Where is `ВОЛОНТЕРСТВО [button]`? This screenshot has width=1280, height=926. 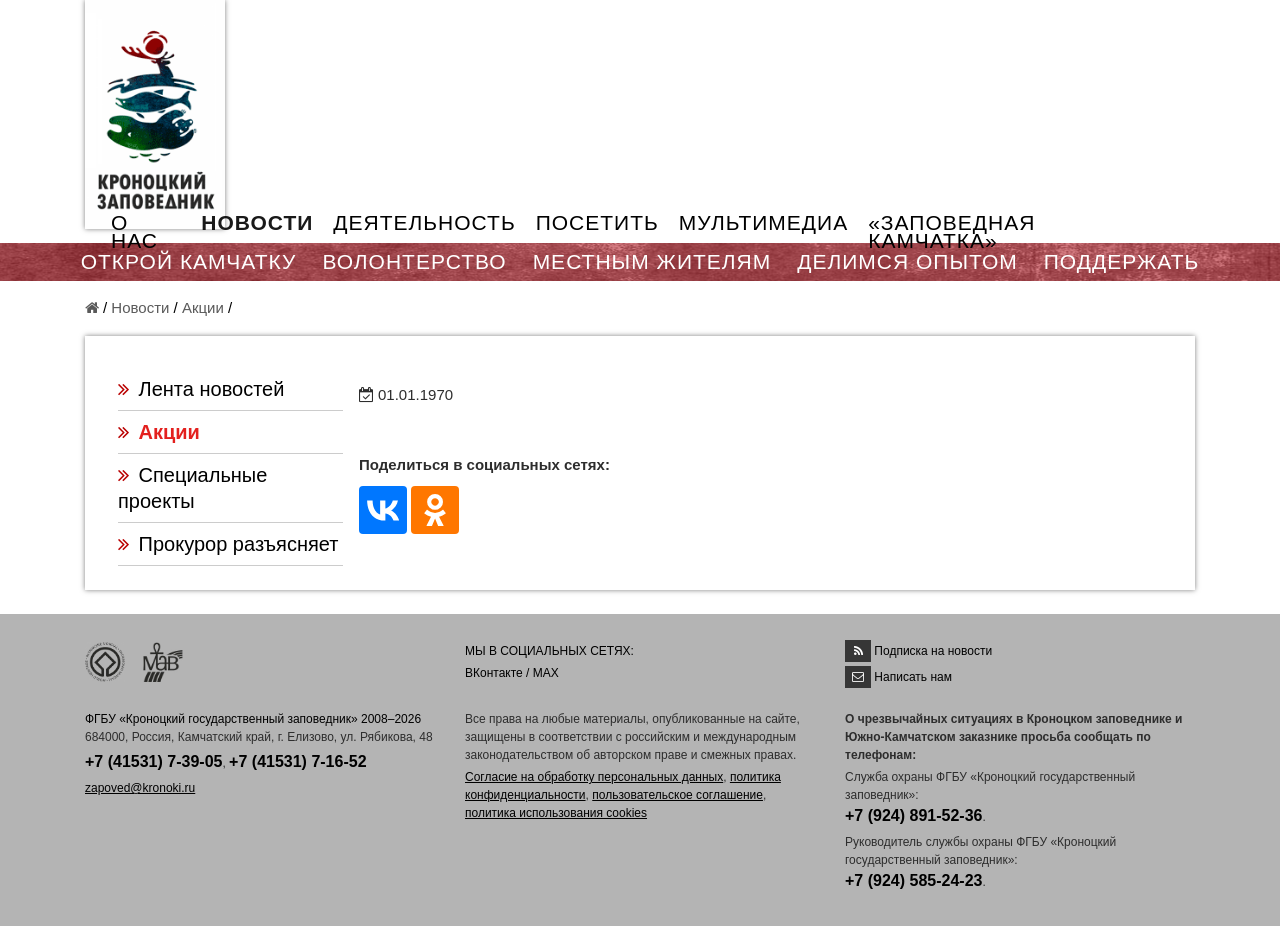 ВОЛОНТЕРСТВО [button] is located at coordinates (414, 261).